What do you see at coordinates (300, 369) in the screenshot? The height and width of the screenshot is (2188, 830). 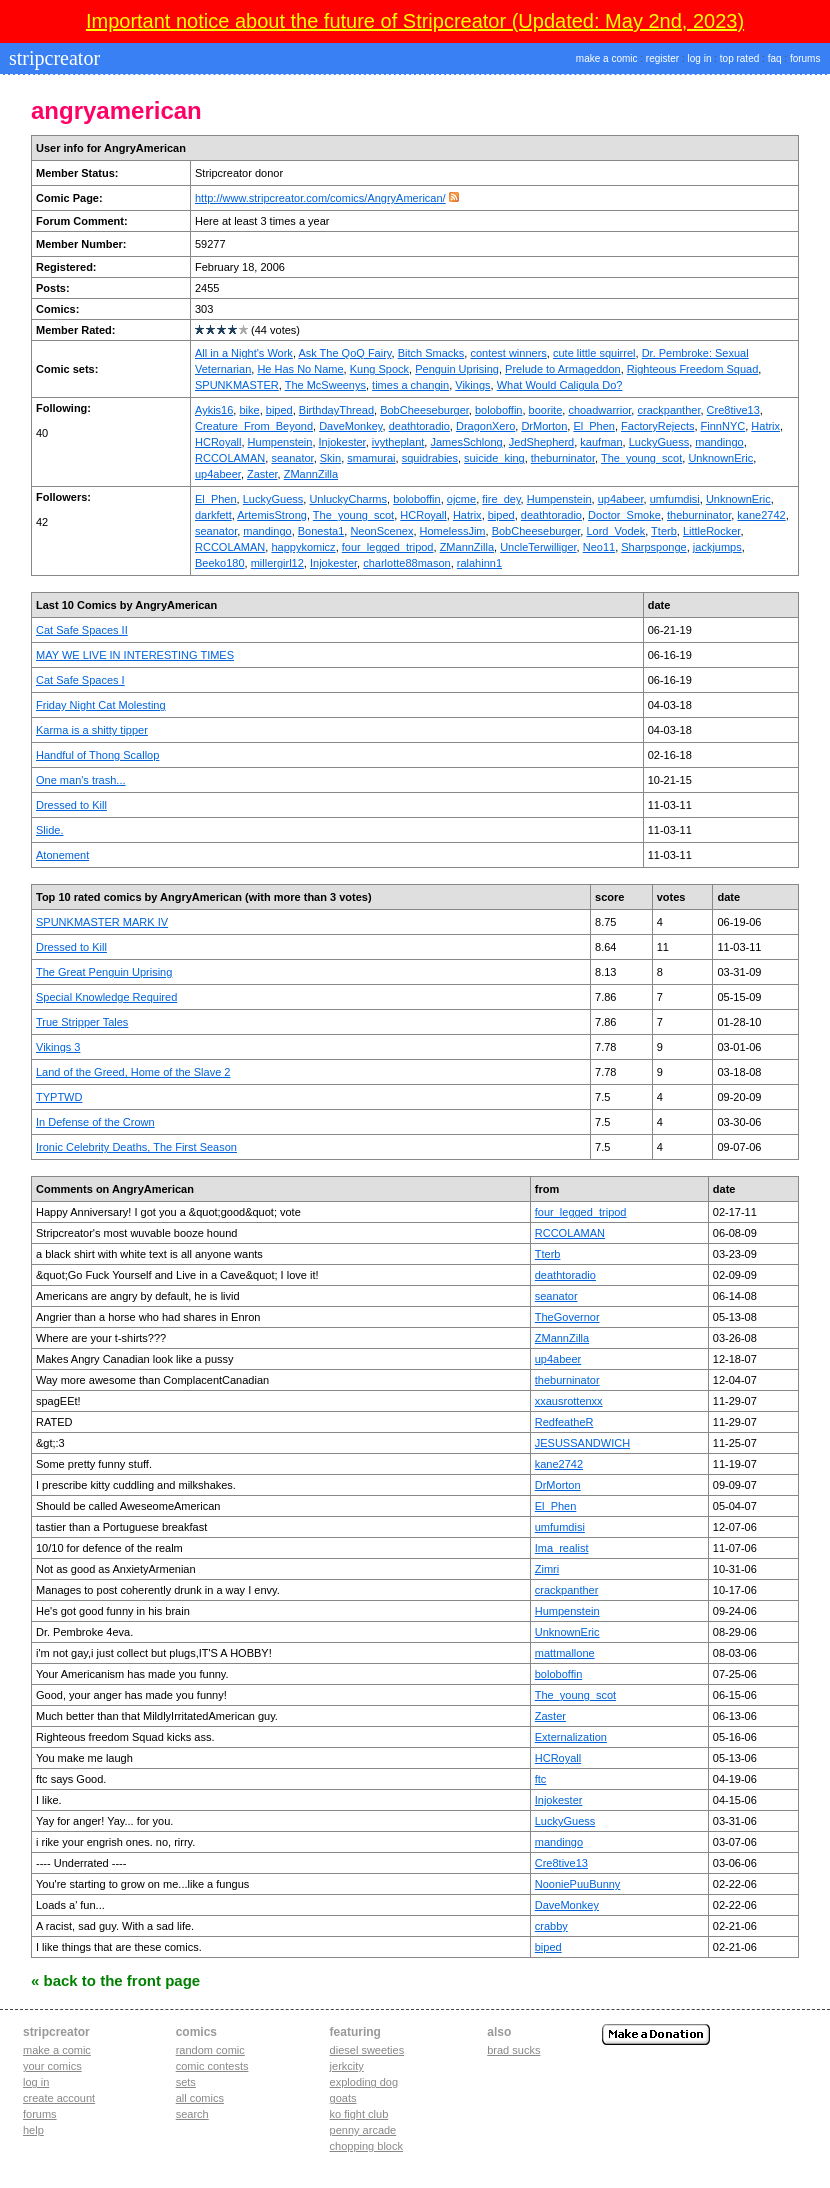 I see `He Has No Name` at bounding box center [300, 369].